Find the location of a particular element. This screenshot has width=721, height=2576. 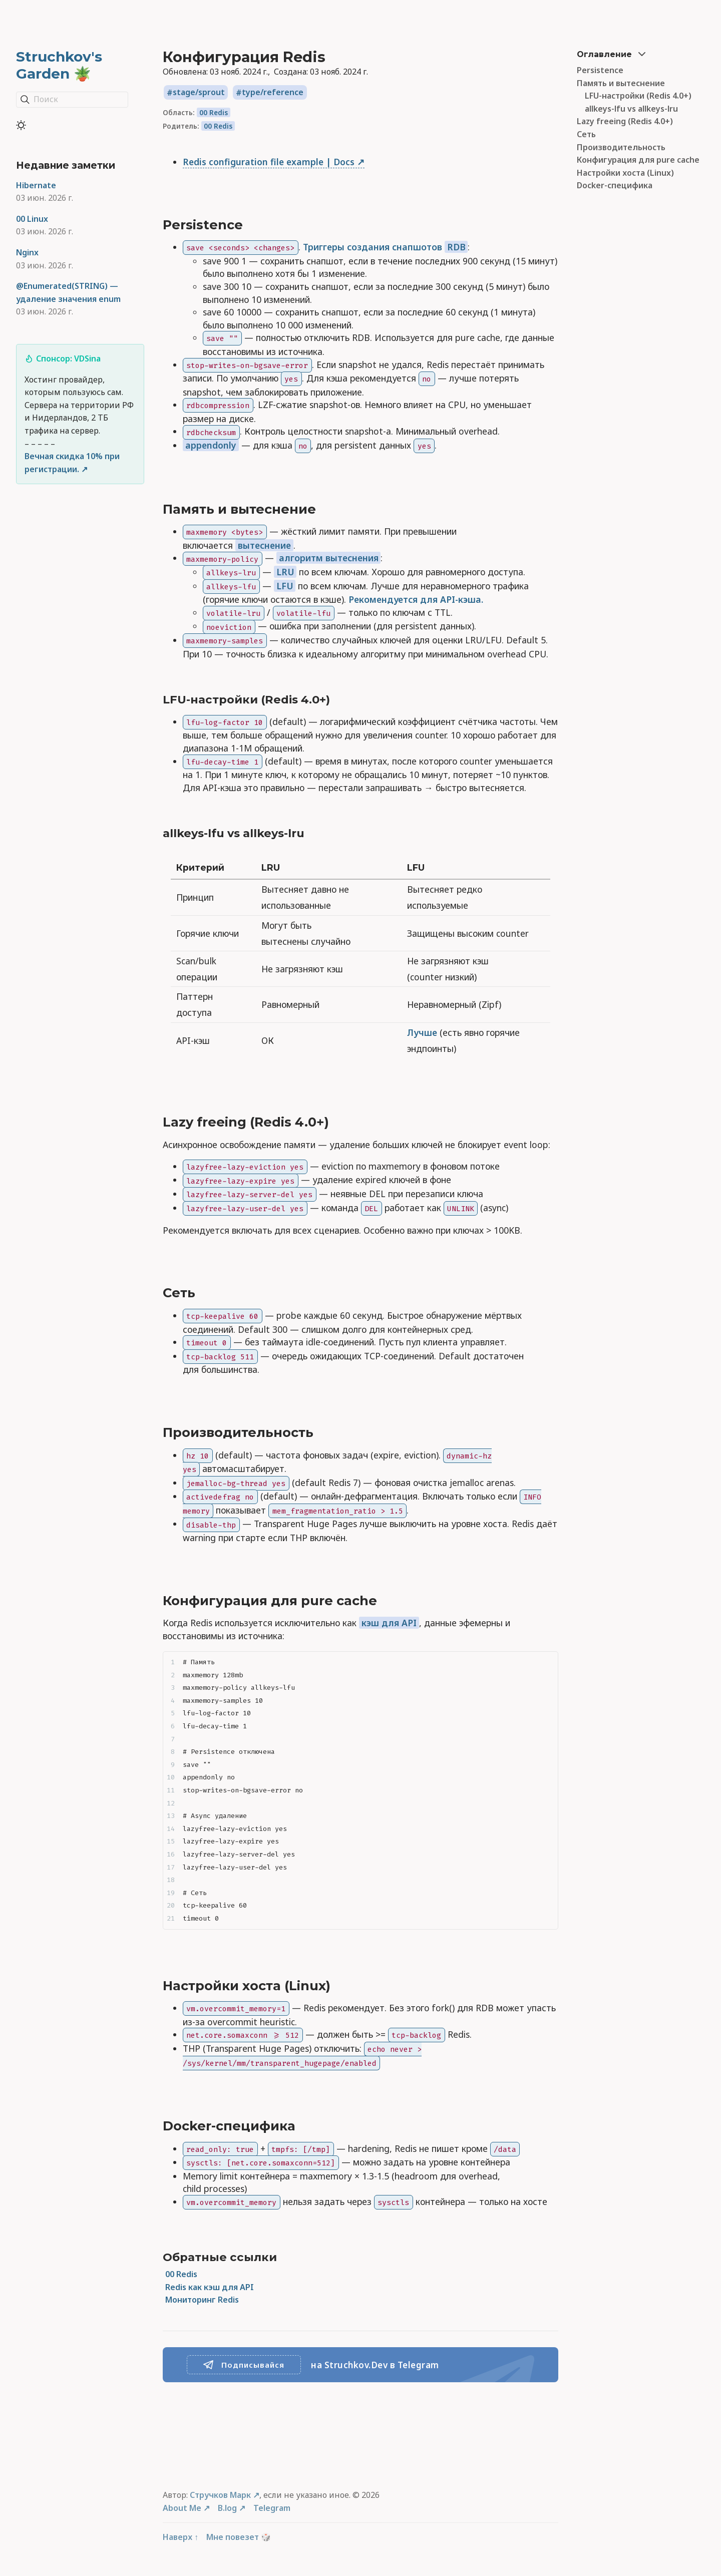

LFU-настройки (Redis 4.0+) is located at coordinates (638, 95).